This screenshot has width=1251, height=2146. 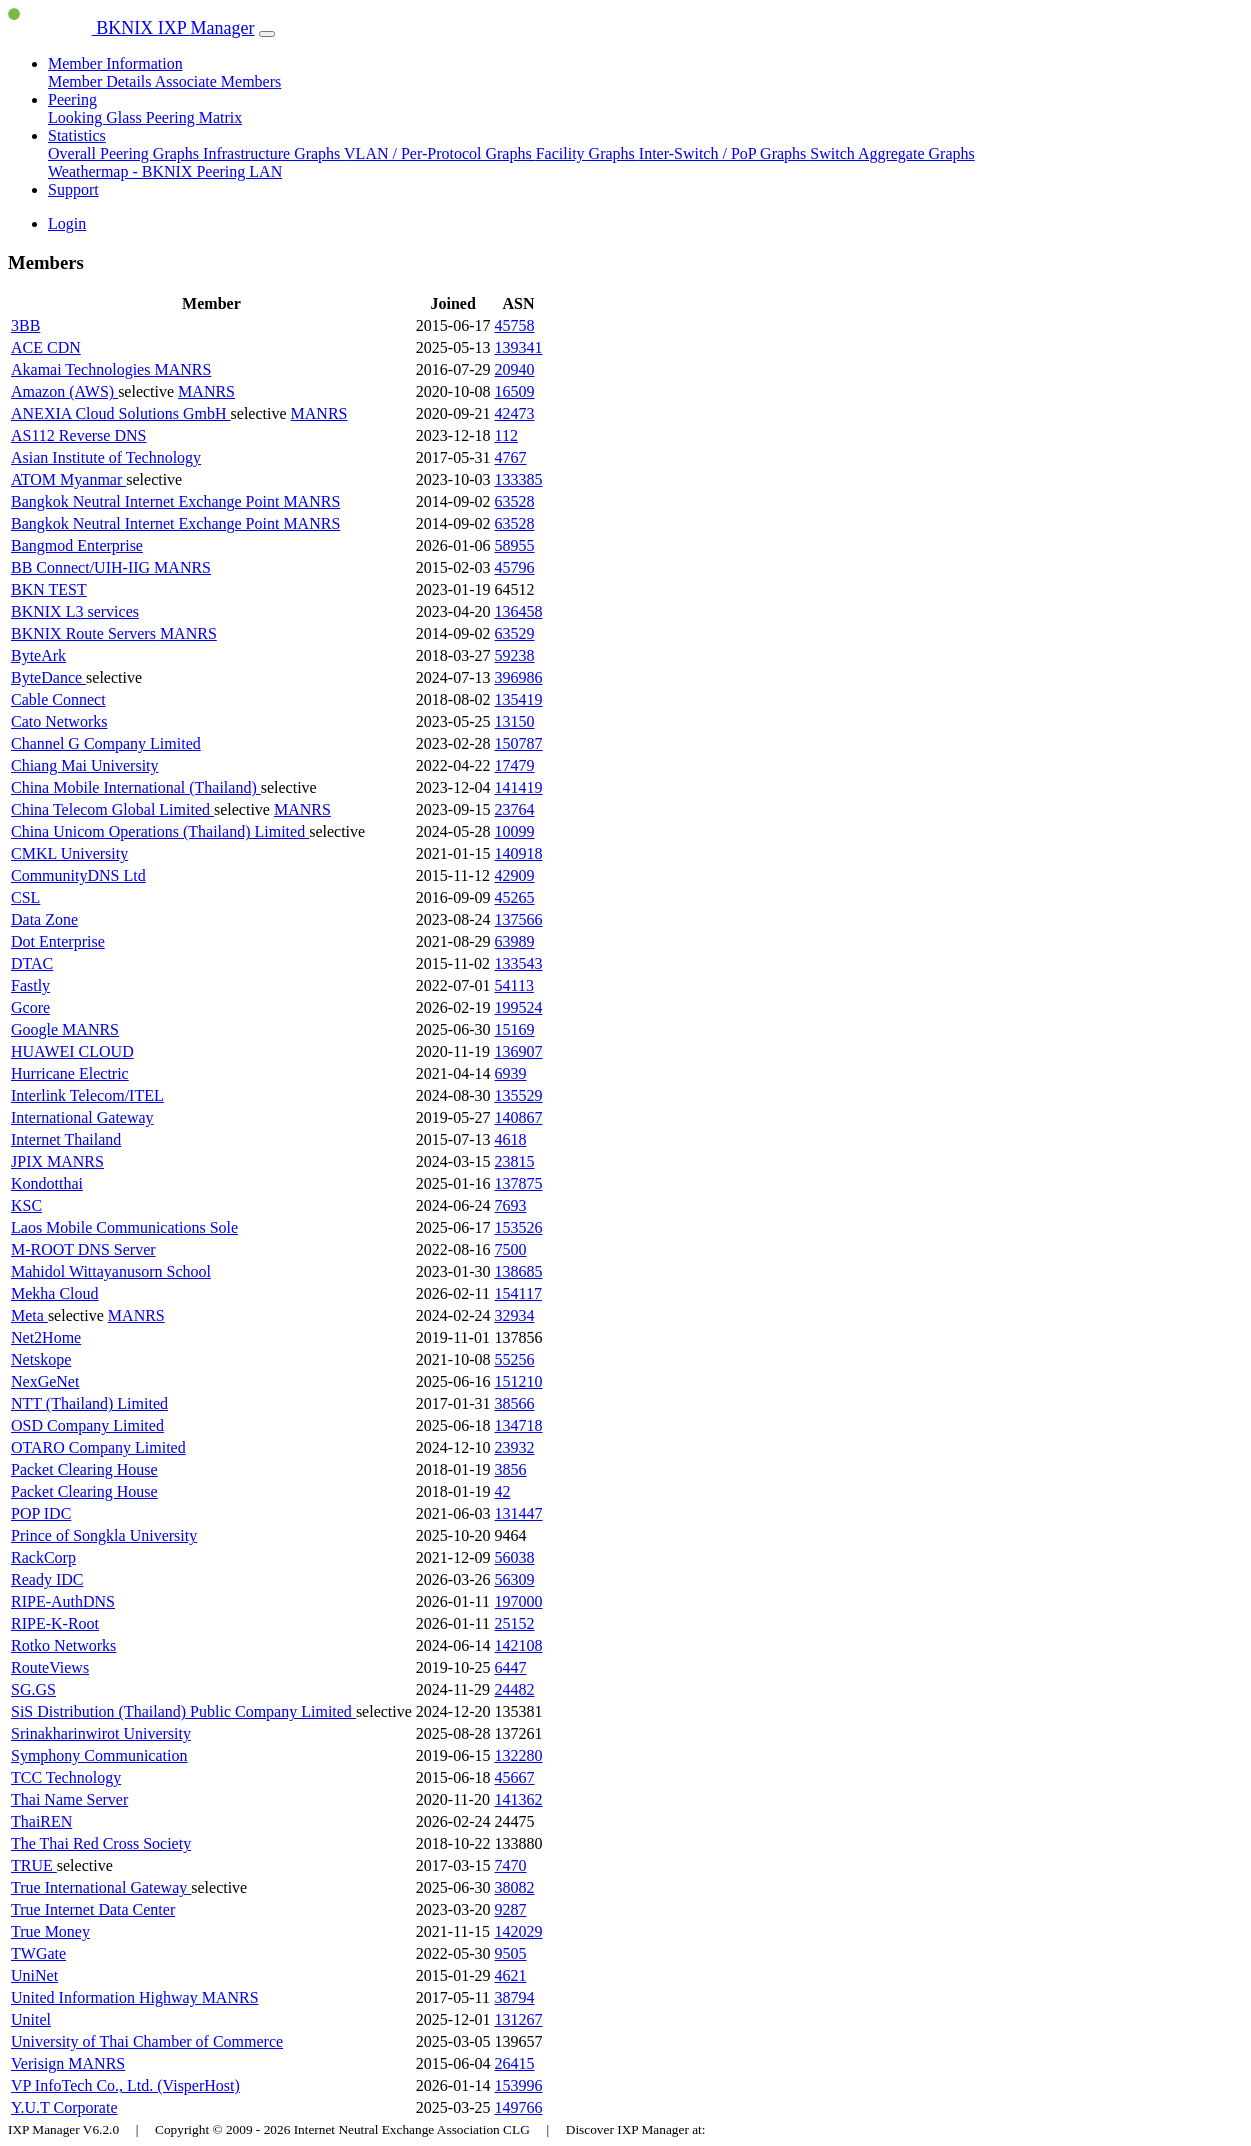 What do you see at coordinates (136, 787) in the screenshot?
I see `China Mobile International (Thailand)` at bounding box center [136, 787].